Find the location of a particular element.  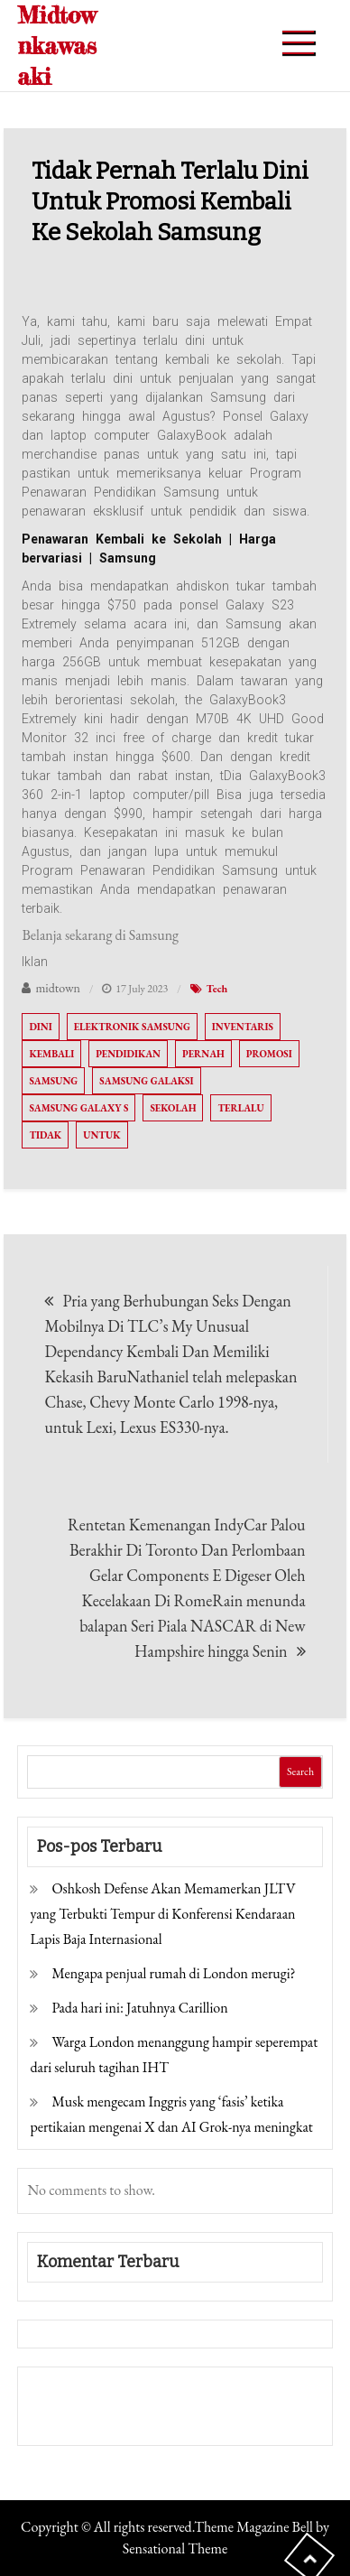

Kembali is located at coordinates (51, 1053).